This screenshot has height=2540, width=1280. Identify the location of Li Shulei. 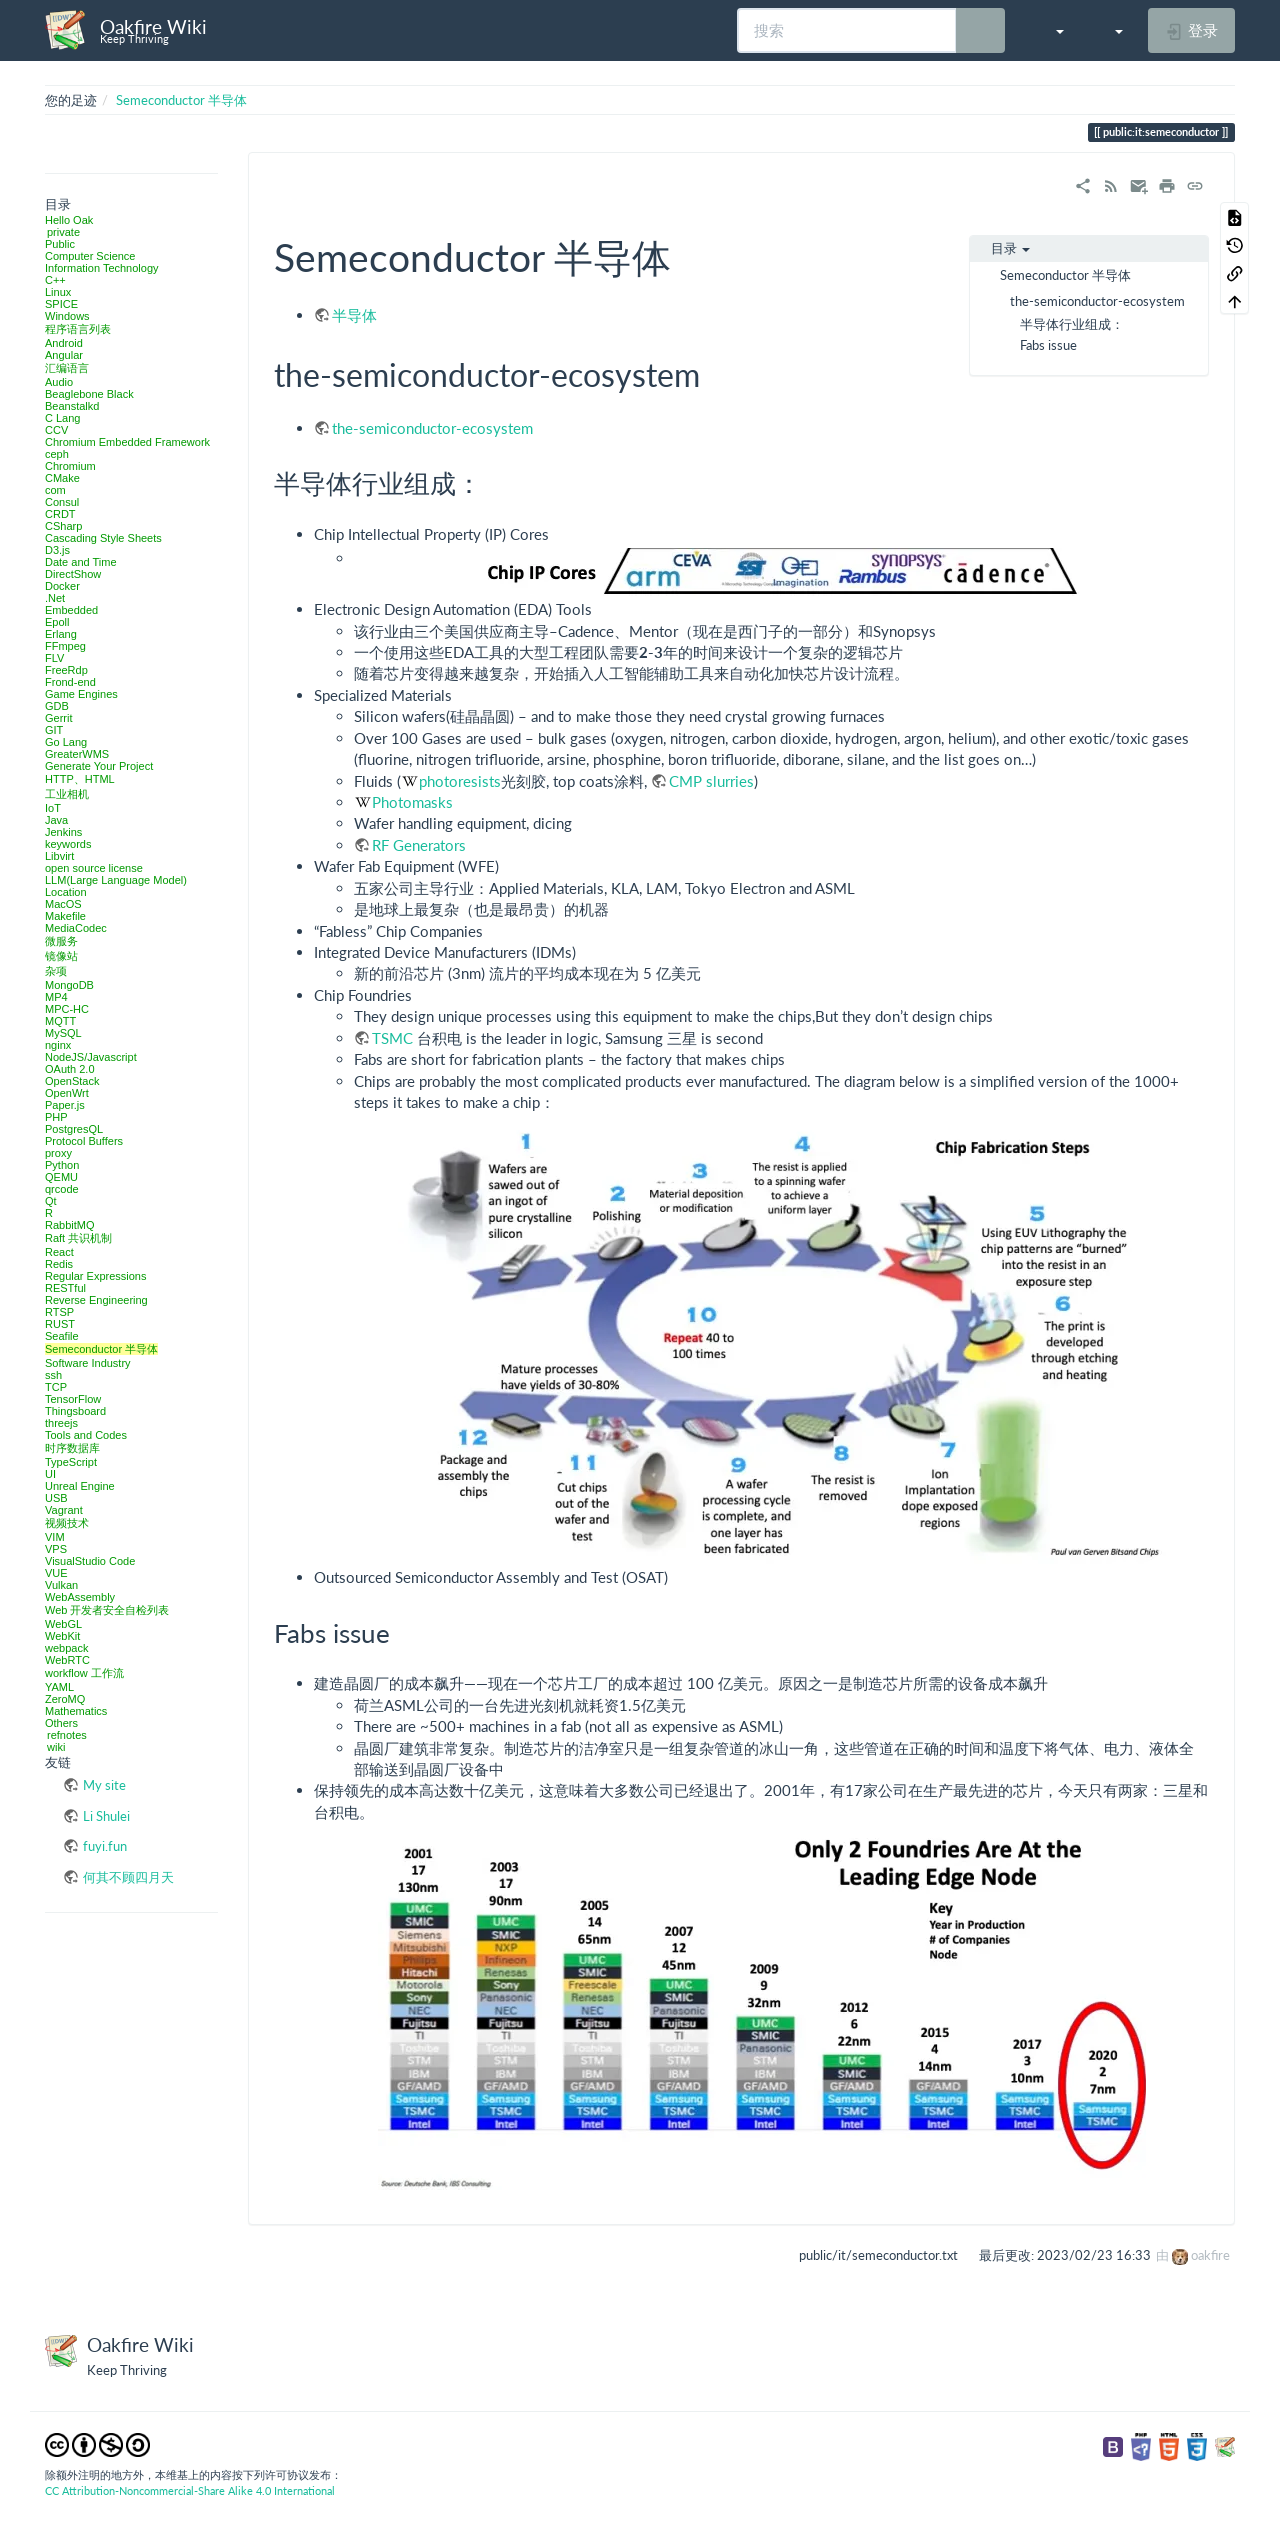
(106, 1816).